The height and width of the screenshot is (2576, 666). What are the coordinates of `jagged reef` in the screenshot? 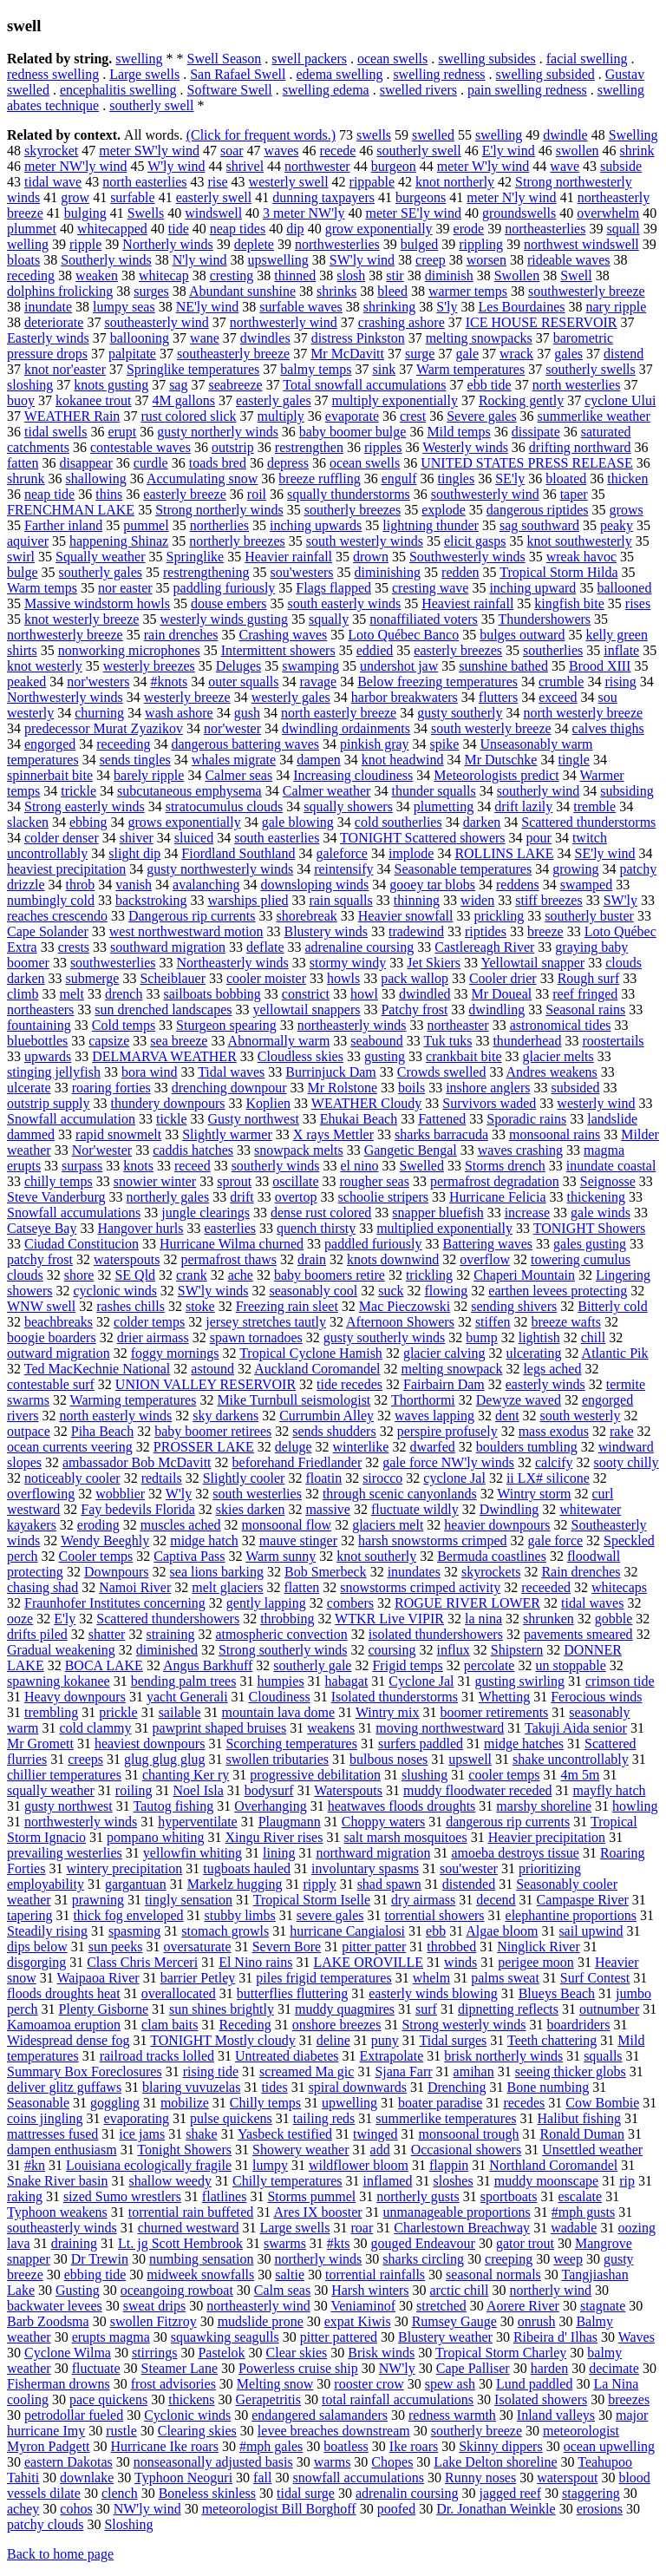 It's located at (511, 2493).